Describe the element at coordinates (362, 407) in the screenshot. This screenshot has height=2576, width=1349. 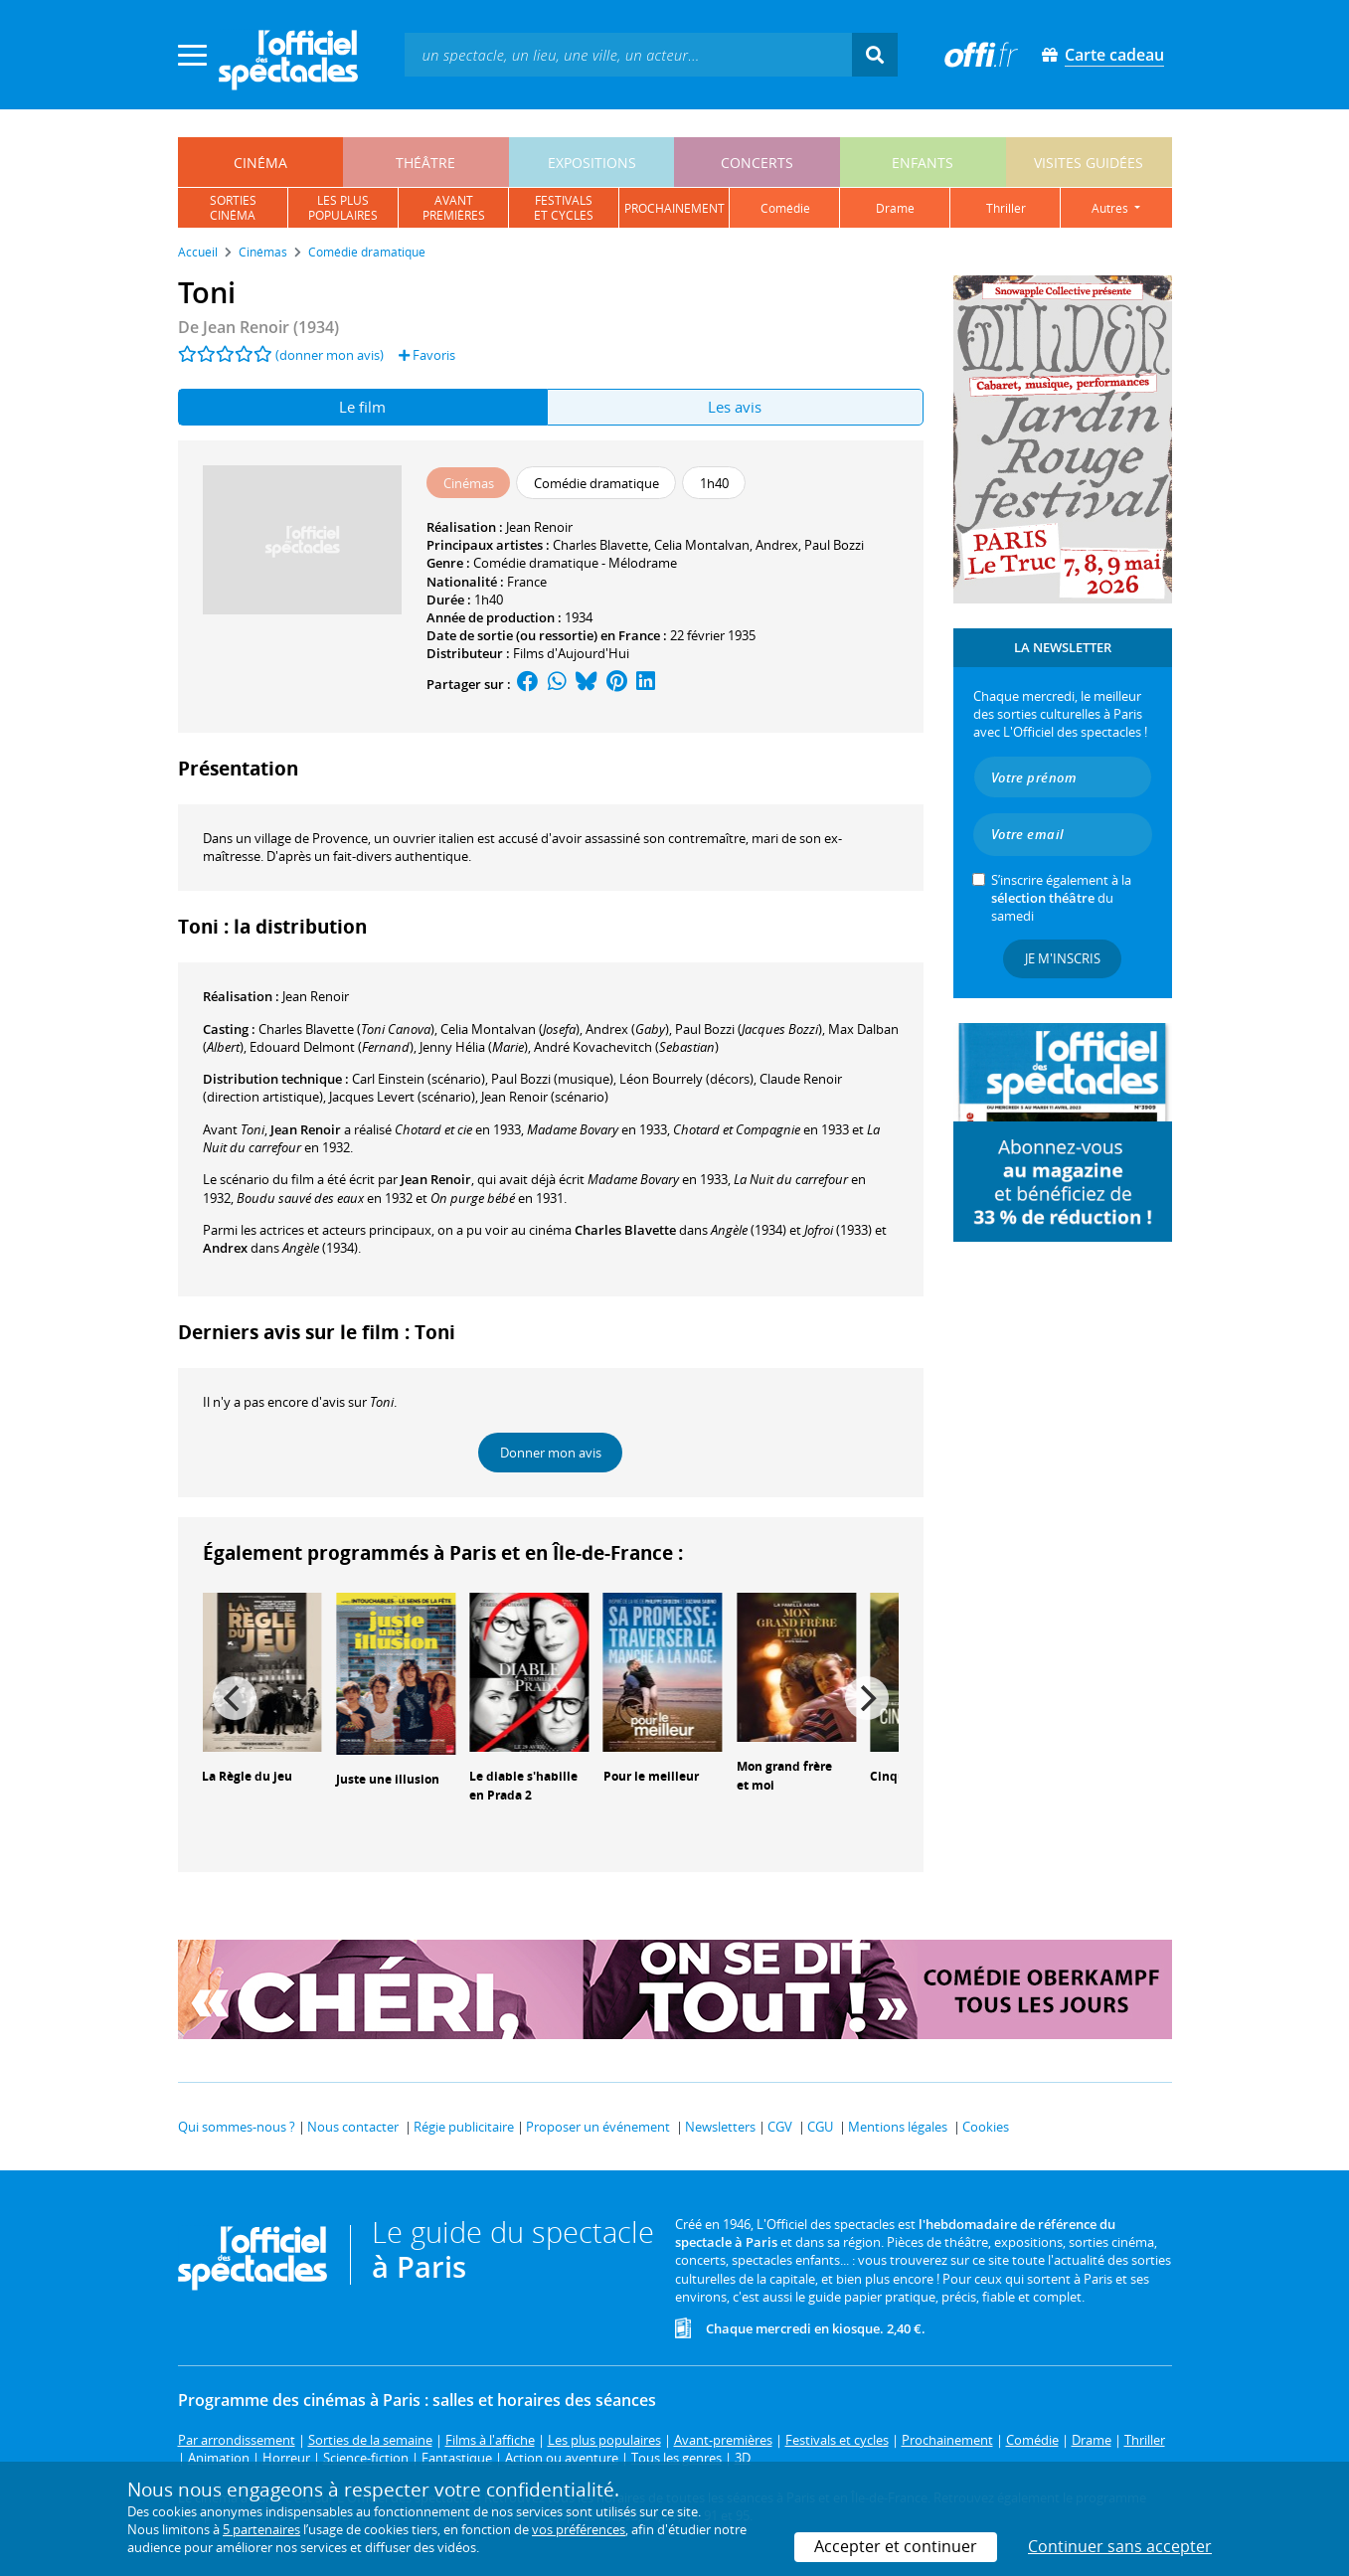
I see `Le film [tab]` at that location.